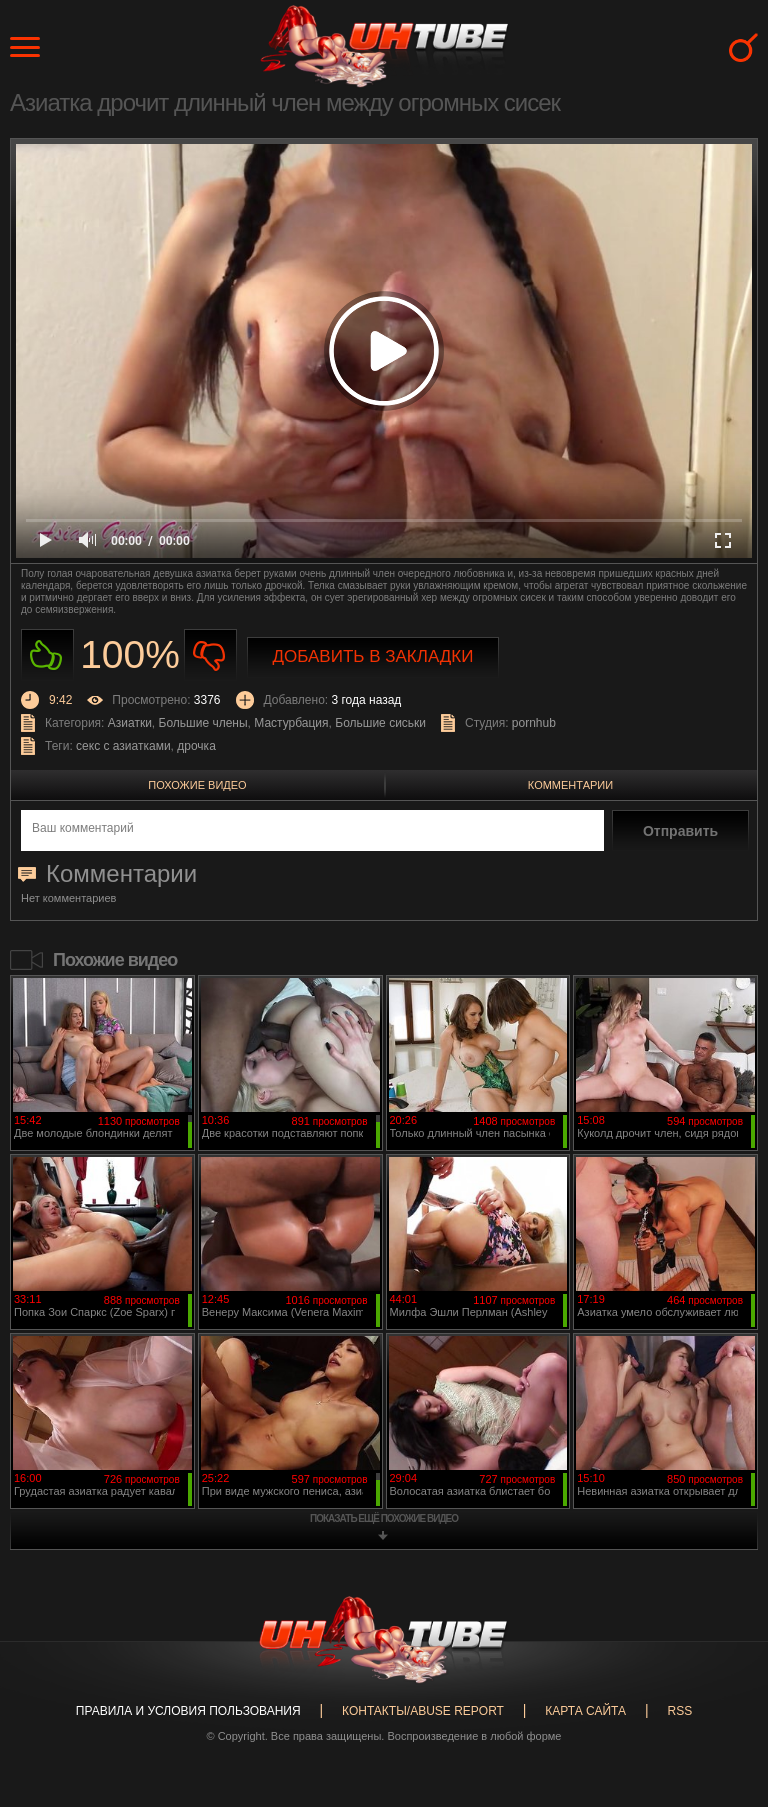 This screenshot has height=1807, width=768. What do you see at coordinates (210, 655) in the screenshot?
I see `Не нравиться` at bounding box center [210, 655].